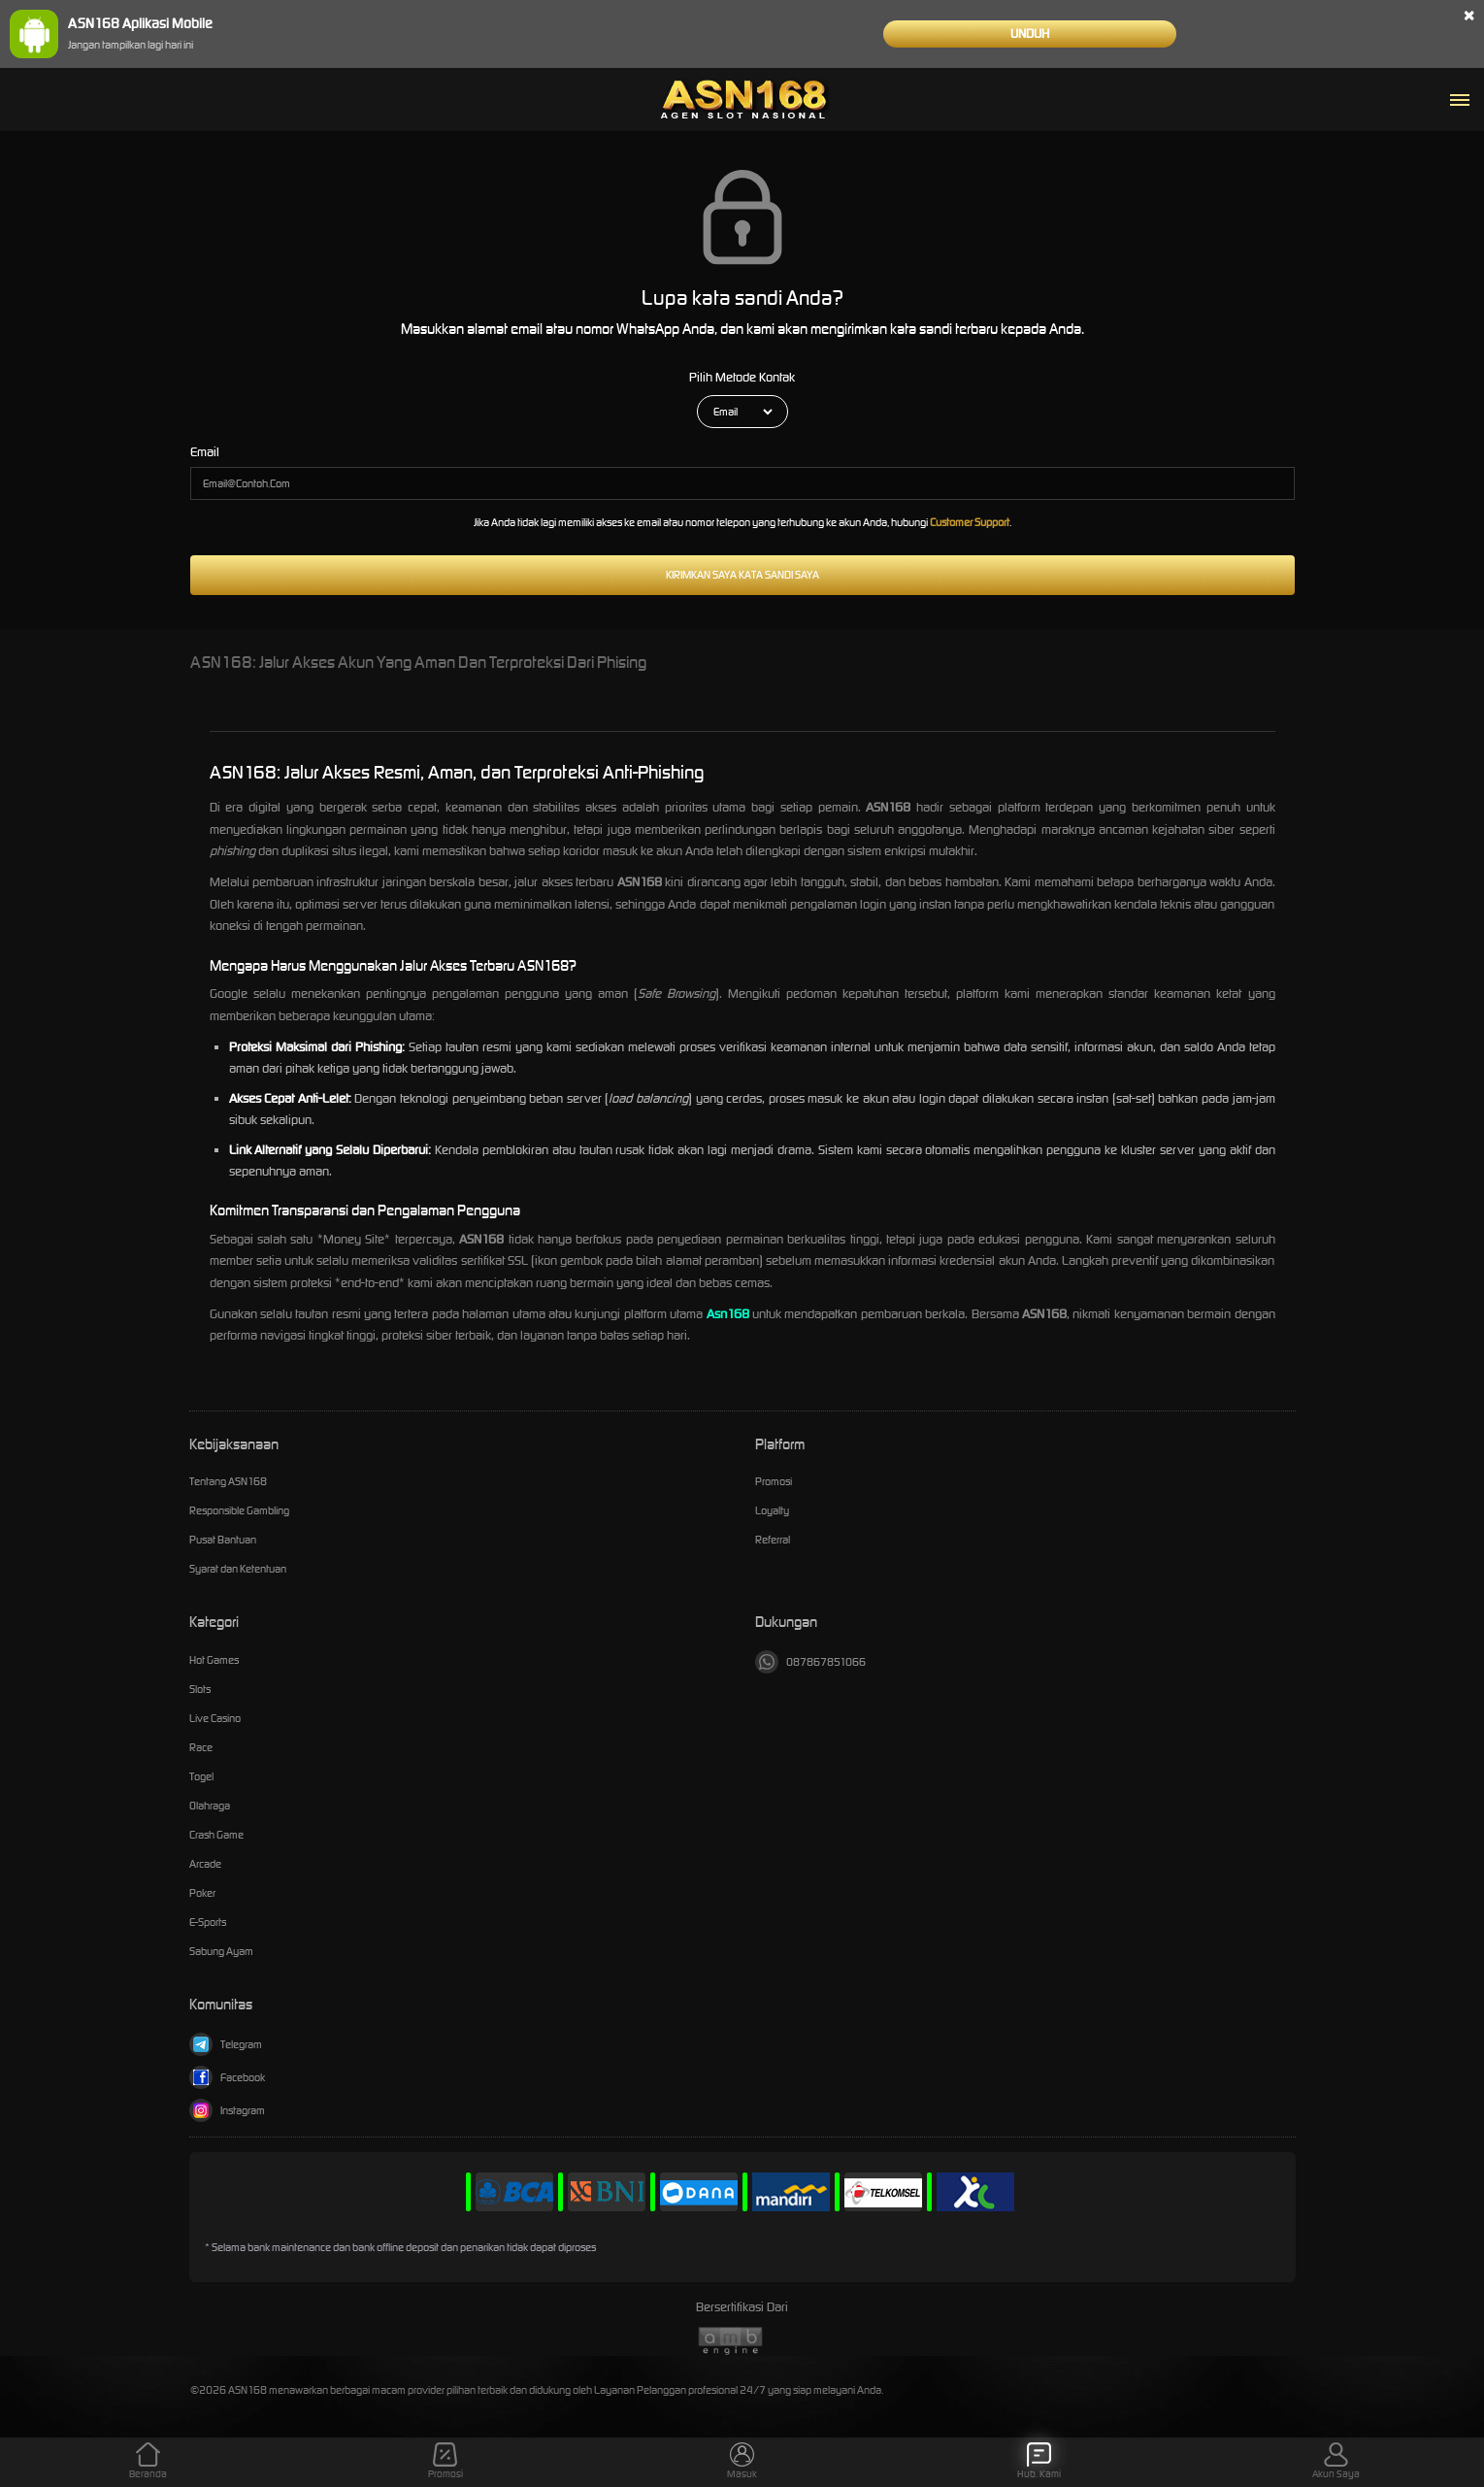 This screenshot has width=1484, height=2487. Describe the element at coordinates (200, 1689) in the screenshot. I see `Slots` at that location.